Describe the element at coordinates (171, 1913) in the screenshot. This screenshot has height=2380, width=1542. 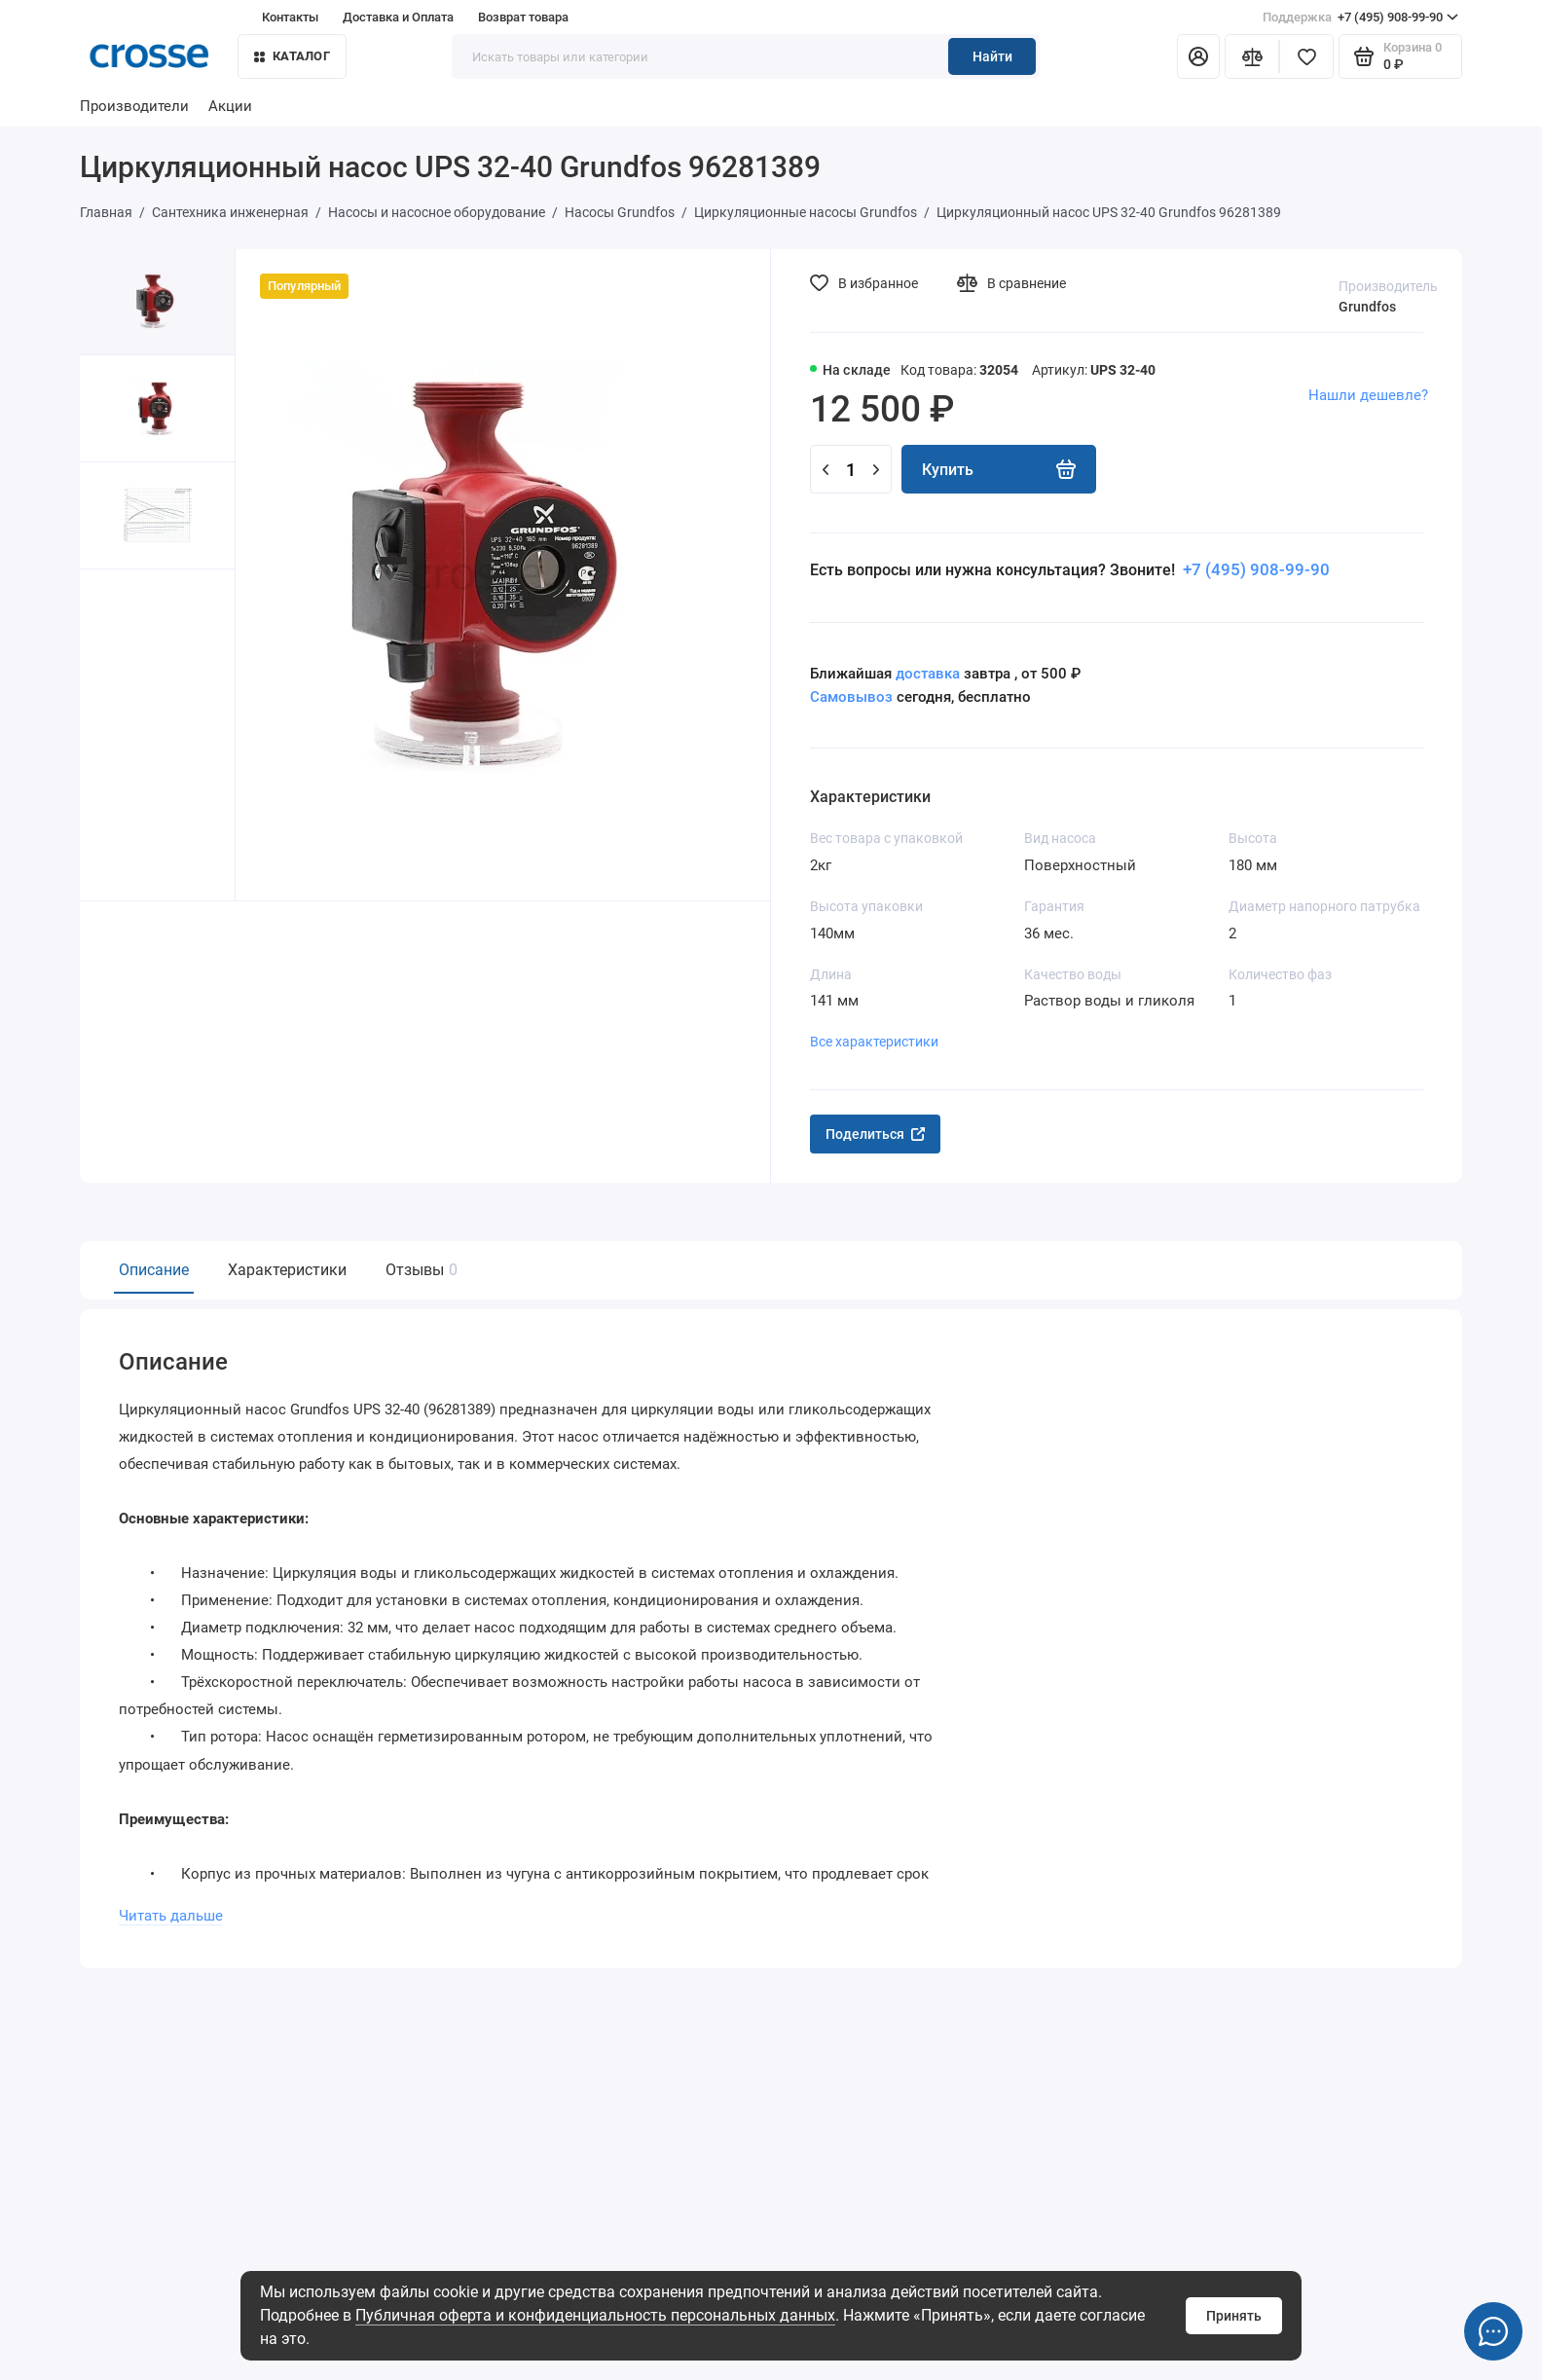
I see `Читать дальше` at that location.